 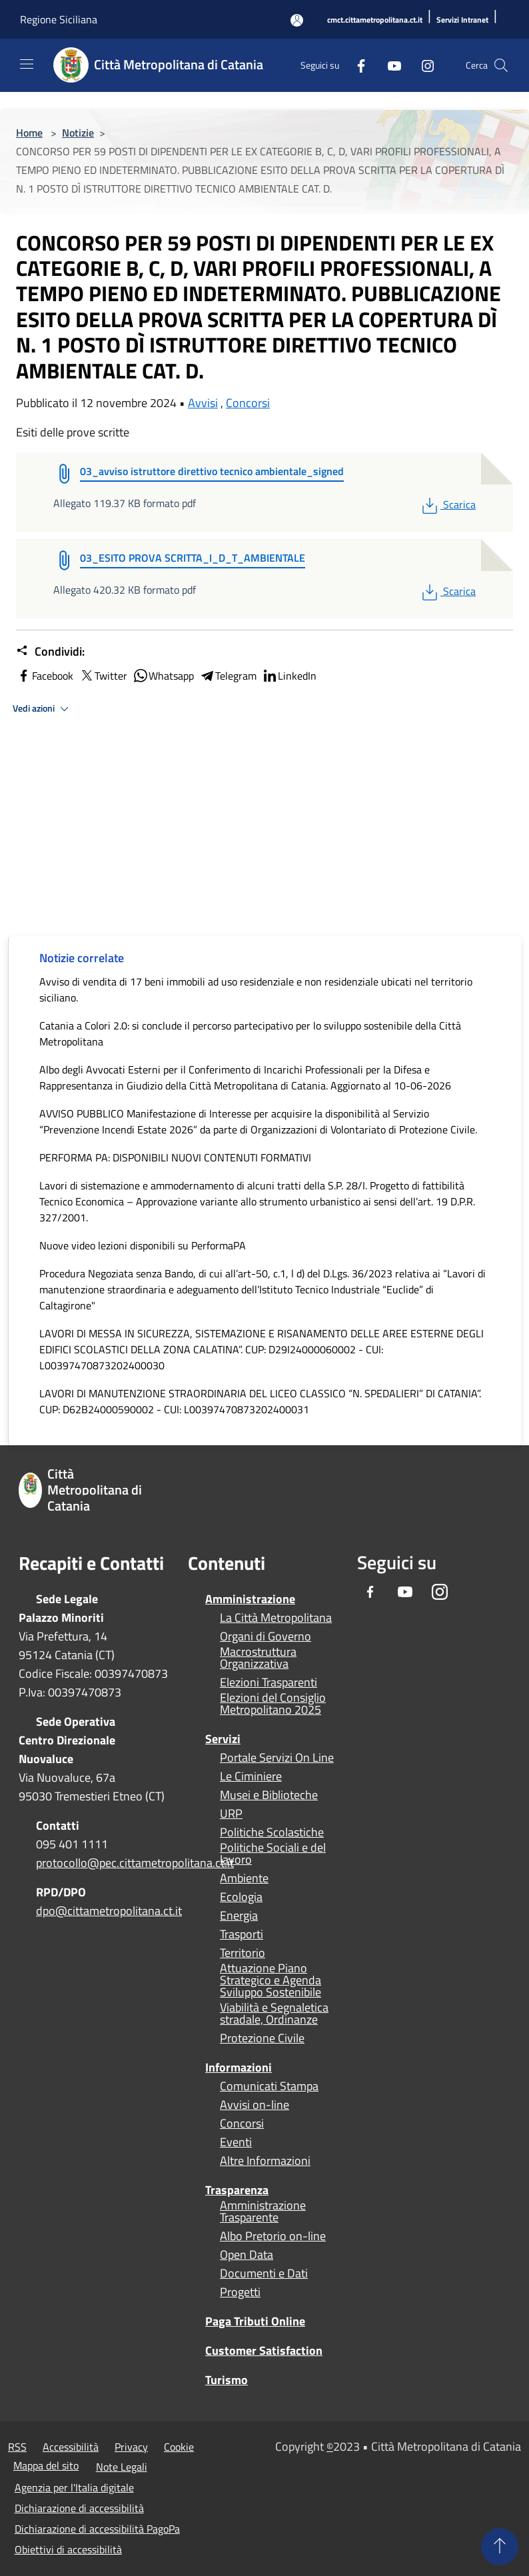 I want to click on Vedi azioni, so click(x=43, y=709).